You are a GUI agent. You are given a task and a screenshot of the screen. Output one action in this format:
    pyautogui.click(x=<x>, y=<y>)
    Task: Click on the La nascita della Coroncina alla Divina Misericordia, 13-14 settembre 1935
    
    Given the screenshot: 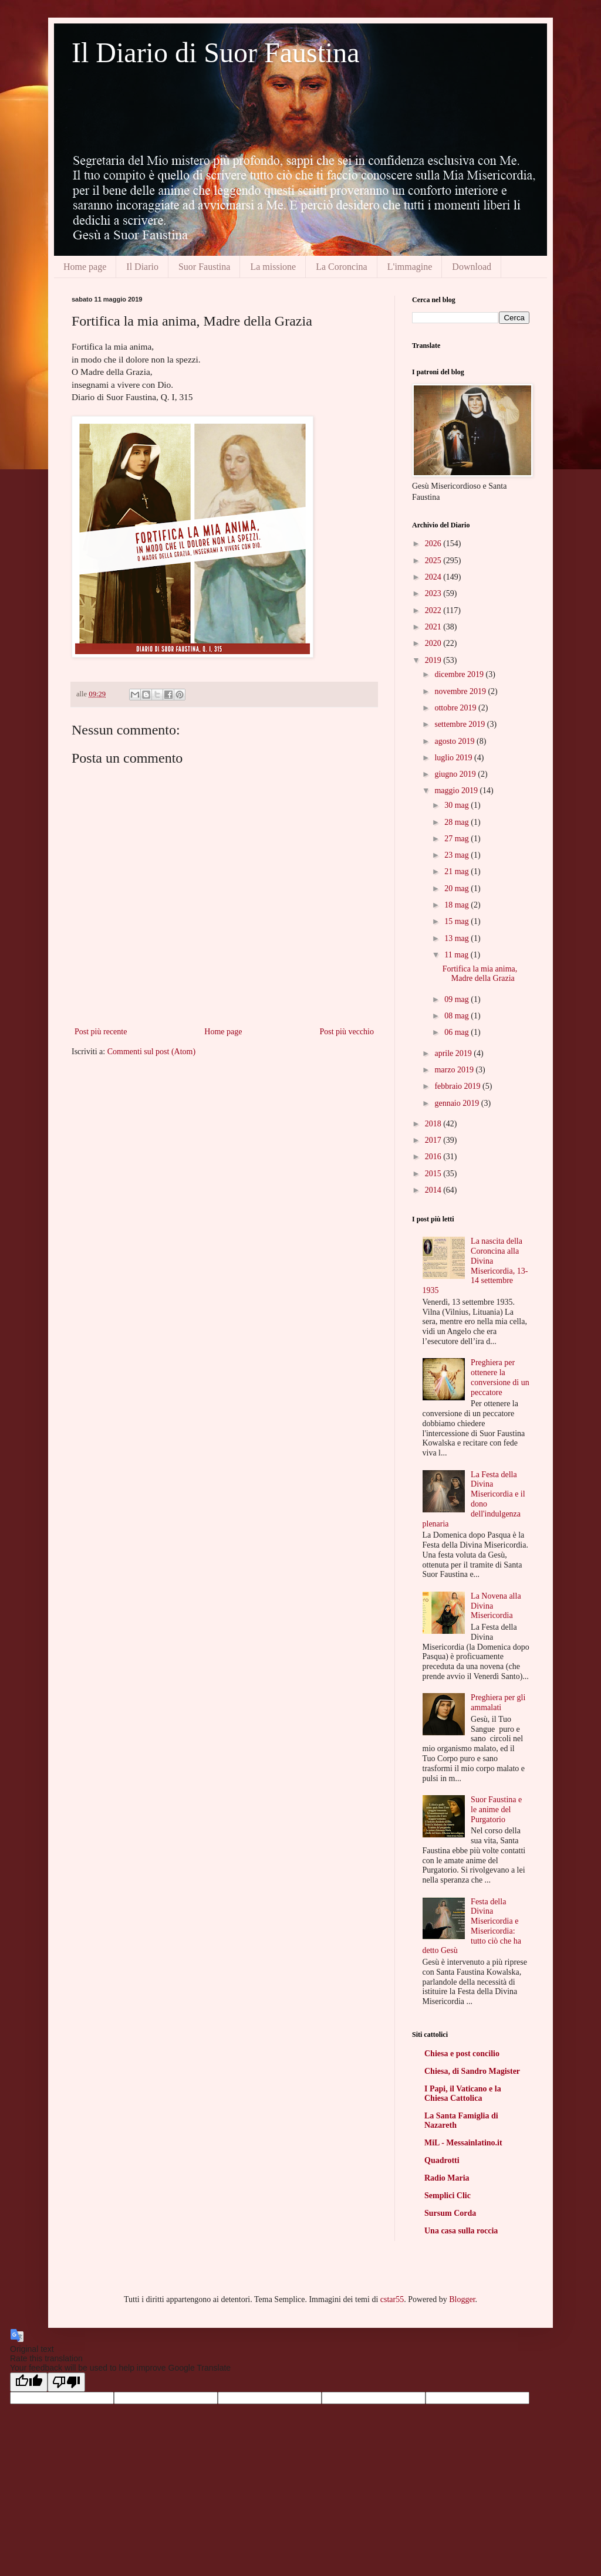 What is the action you would take?
    pyautogui.click(x=475, y=1266)
    